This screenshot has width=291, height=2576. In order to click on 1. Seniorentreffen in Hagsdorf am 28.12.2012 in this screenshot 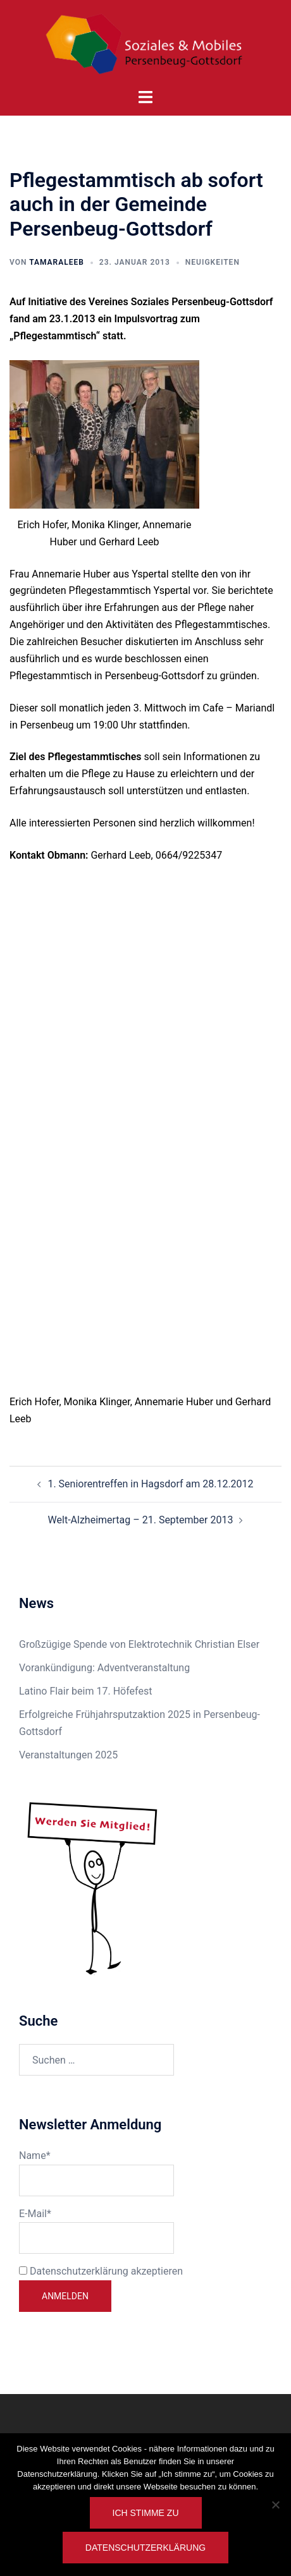, I will do `click(150, 1484)`.